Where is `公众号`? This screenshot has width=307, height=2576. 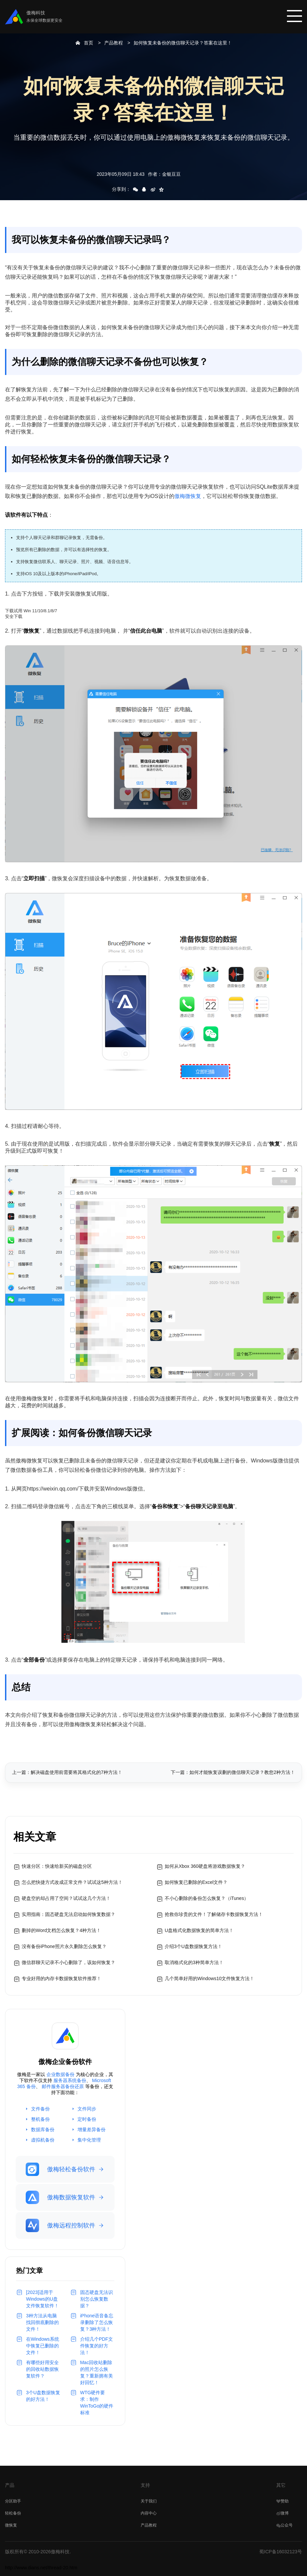
公众号 is located at coordinates (284, 2525).